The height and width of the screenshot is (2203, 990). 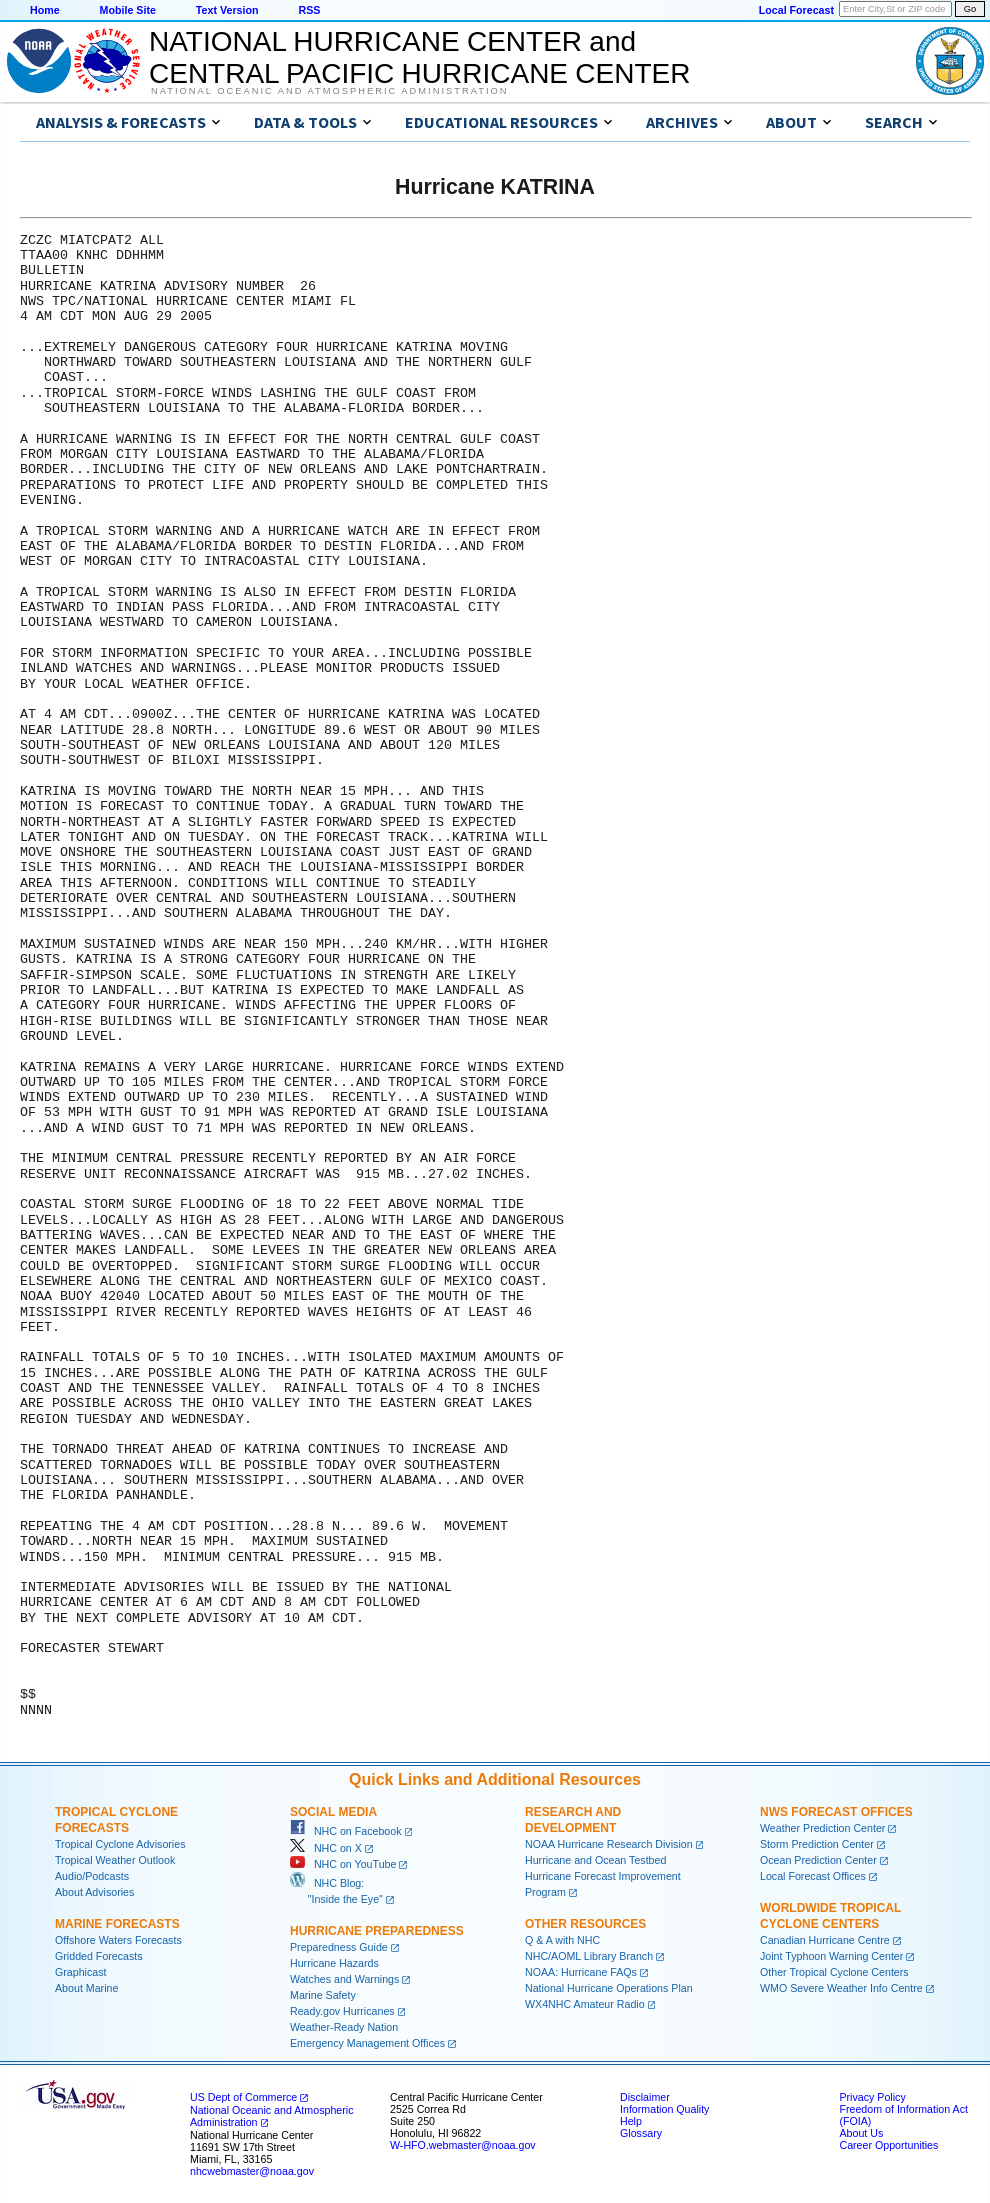 What do you see at coordinates (822, 1828) in the screenshot?
I see `Weather Prediction Center` at bounding box center [822, 1828].